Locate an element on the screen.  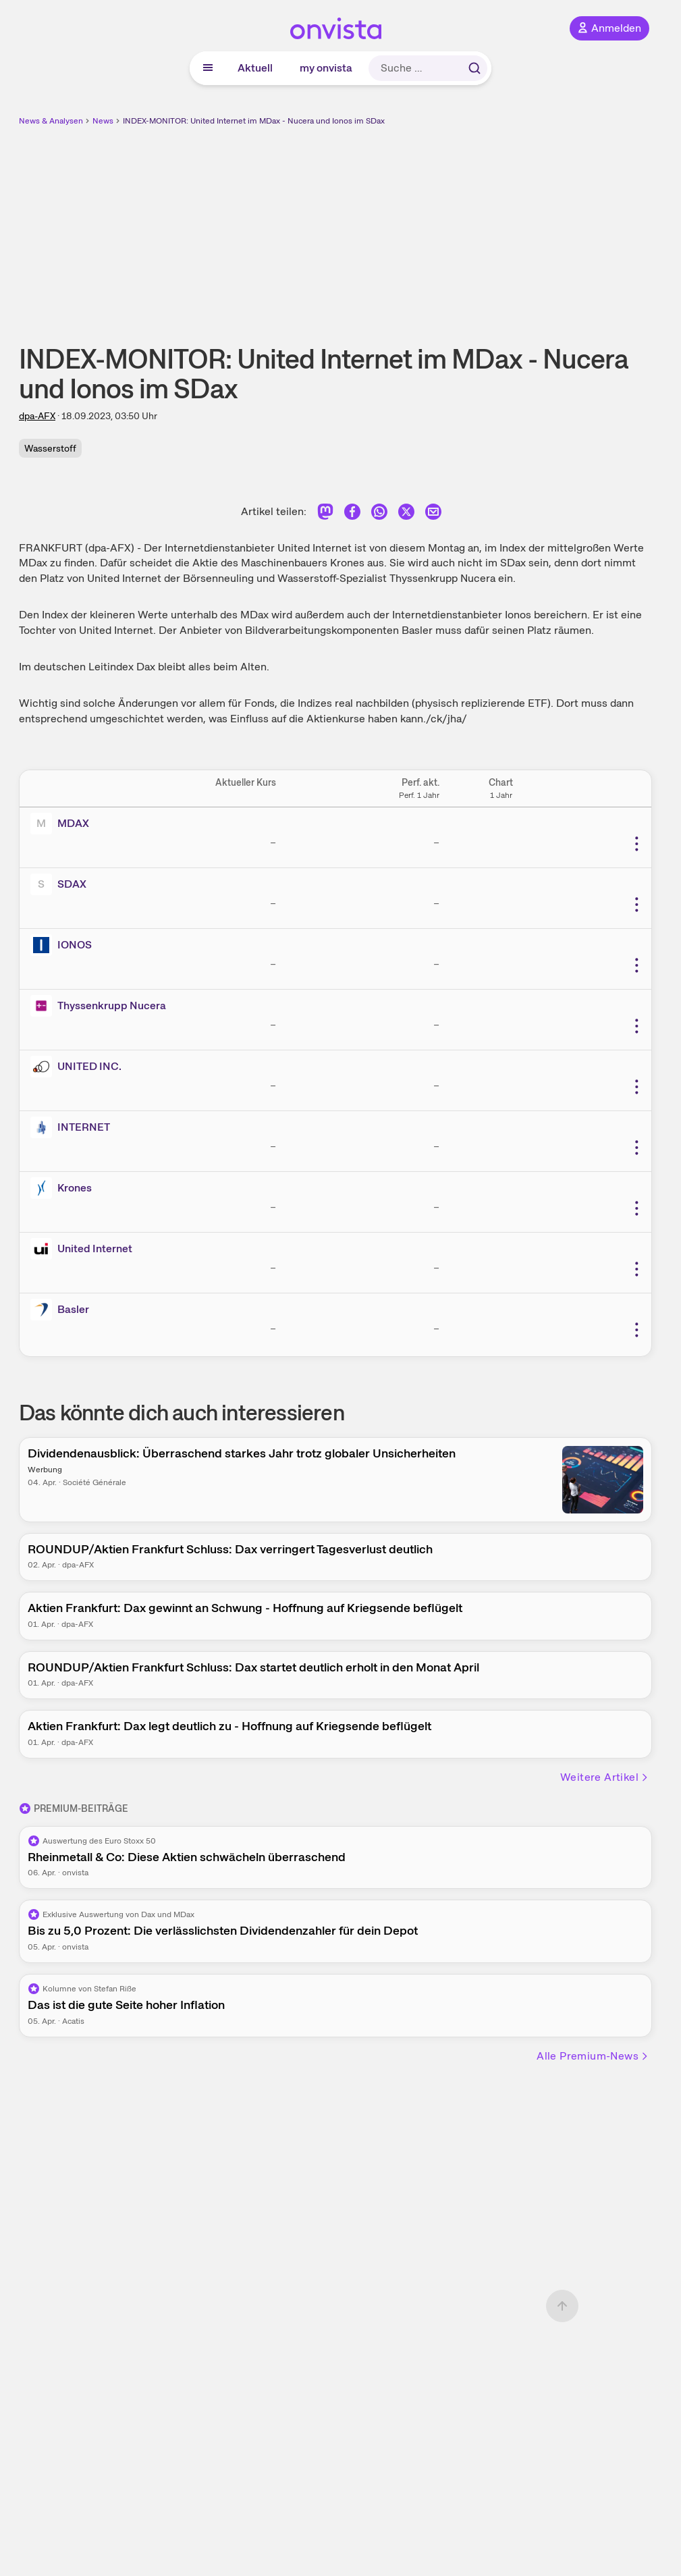
Alle Premium-News is located at coordinates (593, 2056).